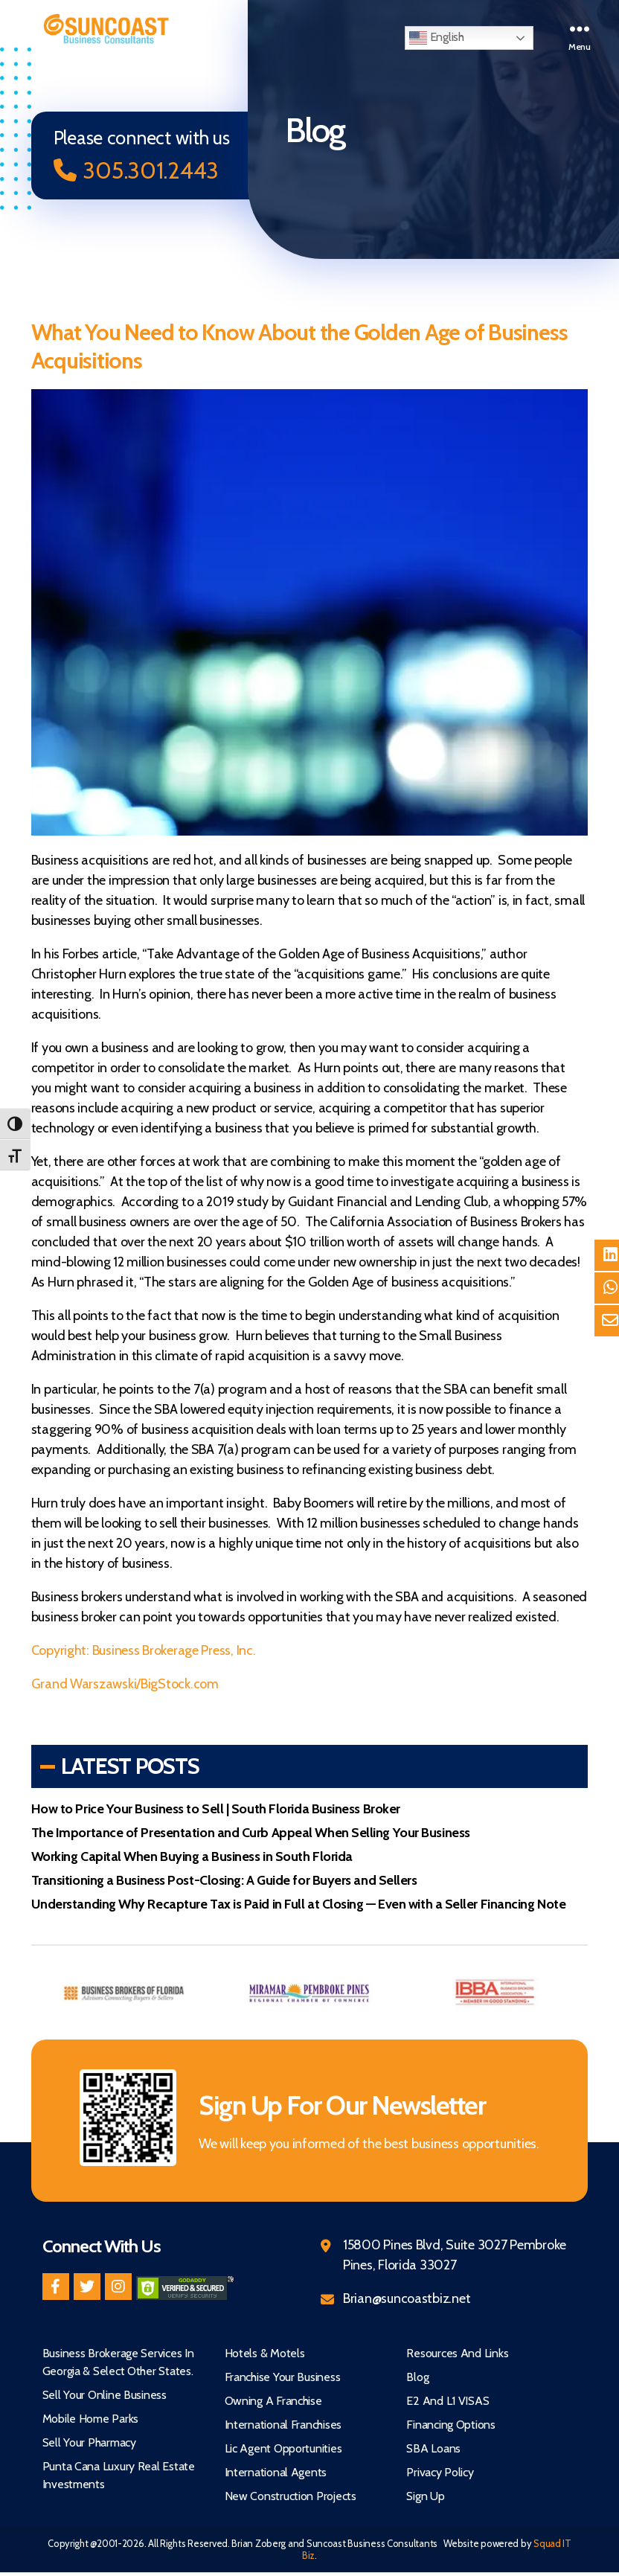 This screenshot has height=2576, width=619. Describe the element at coordinates (290, 2497) in the screenshot. I see `New Construction Projects` at that location.